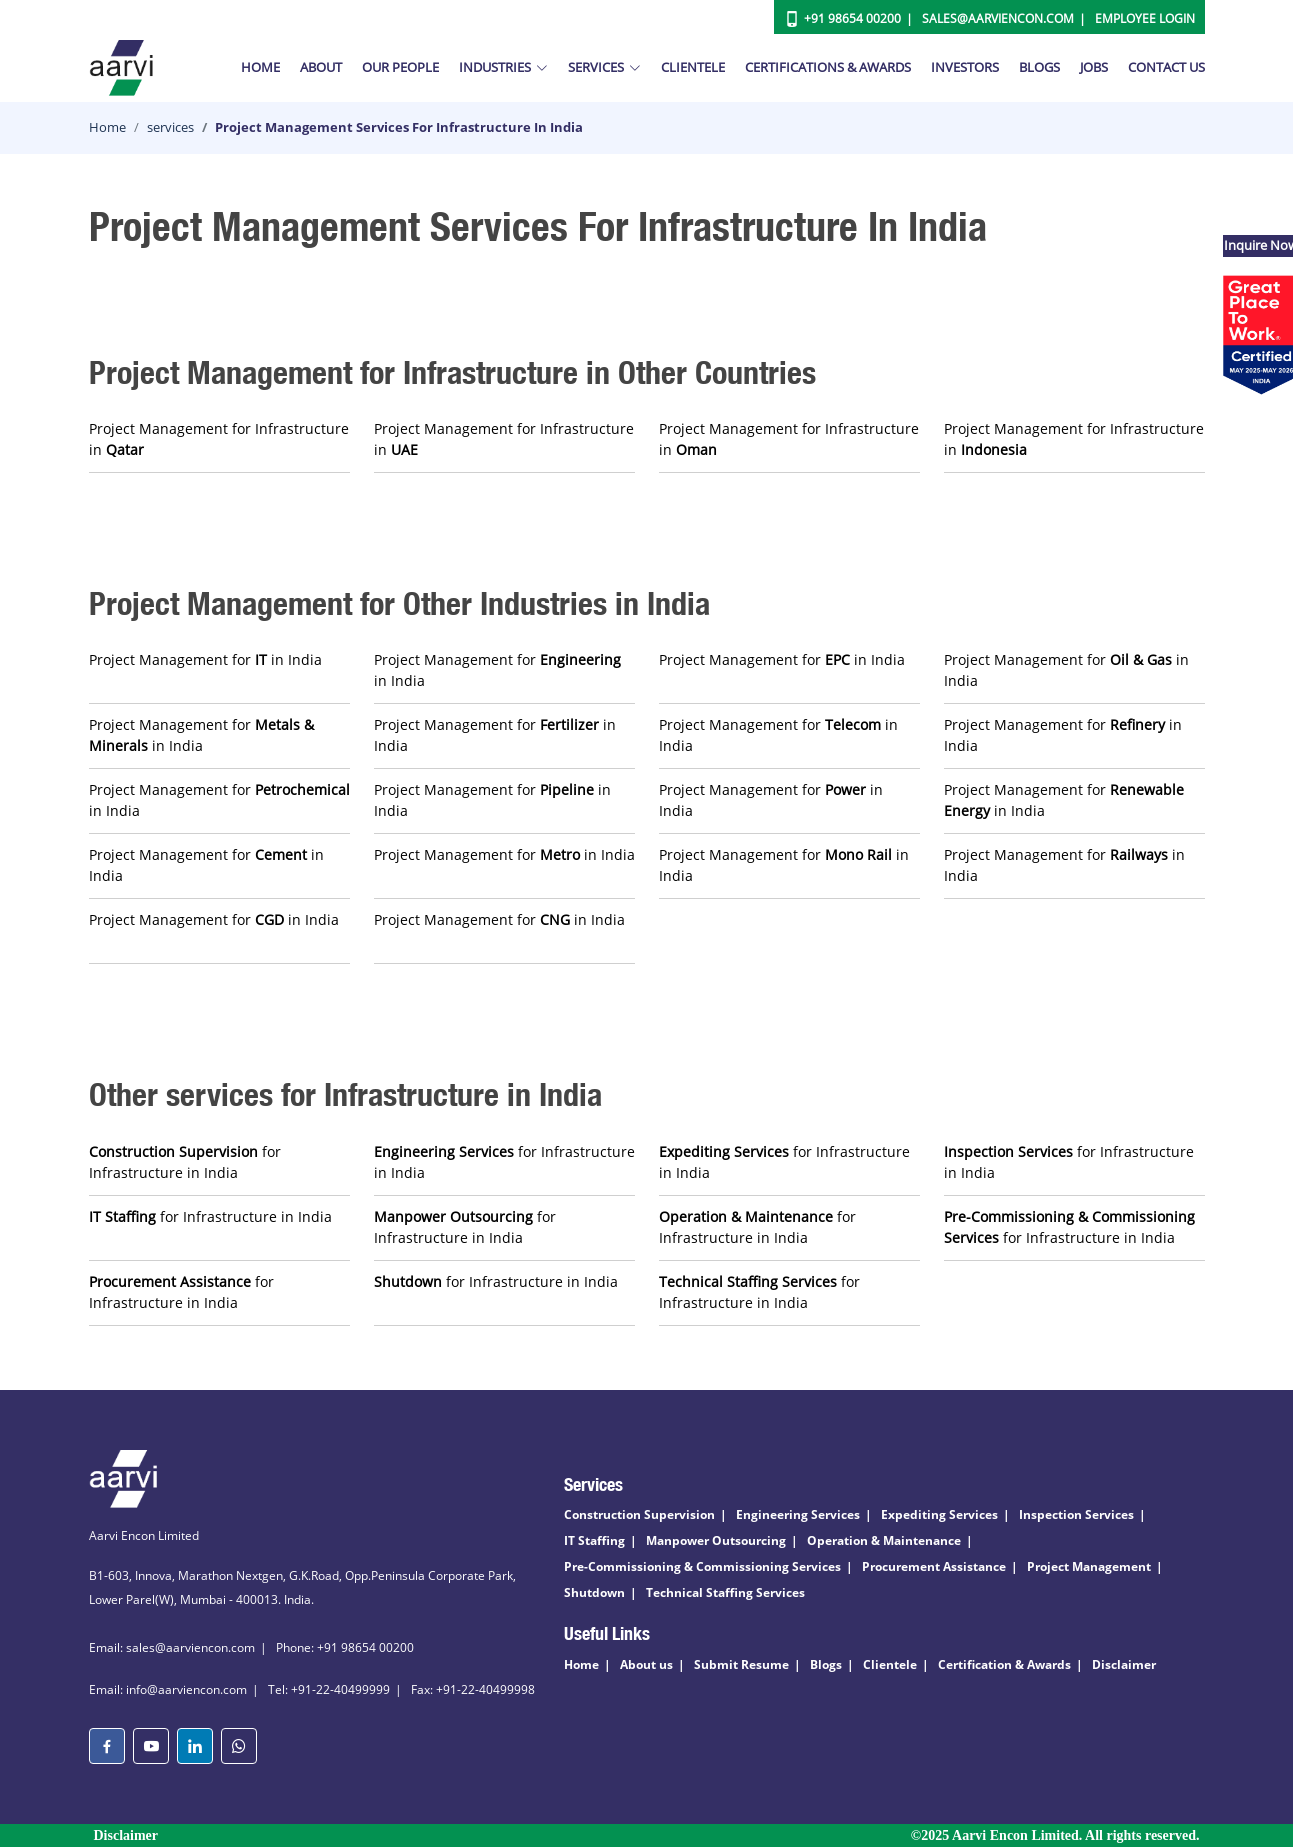 This screenshot has width=1293, height=1847. Describe the element at coordinates (884, 1540) in the screenshot. I see `Operation & Maintenance` at that location.